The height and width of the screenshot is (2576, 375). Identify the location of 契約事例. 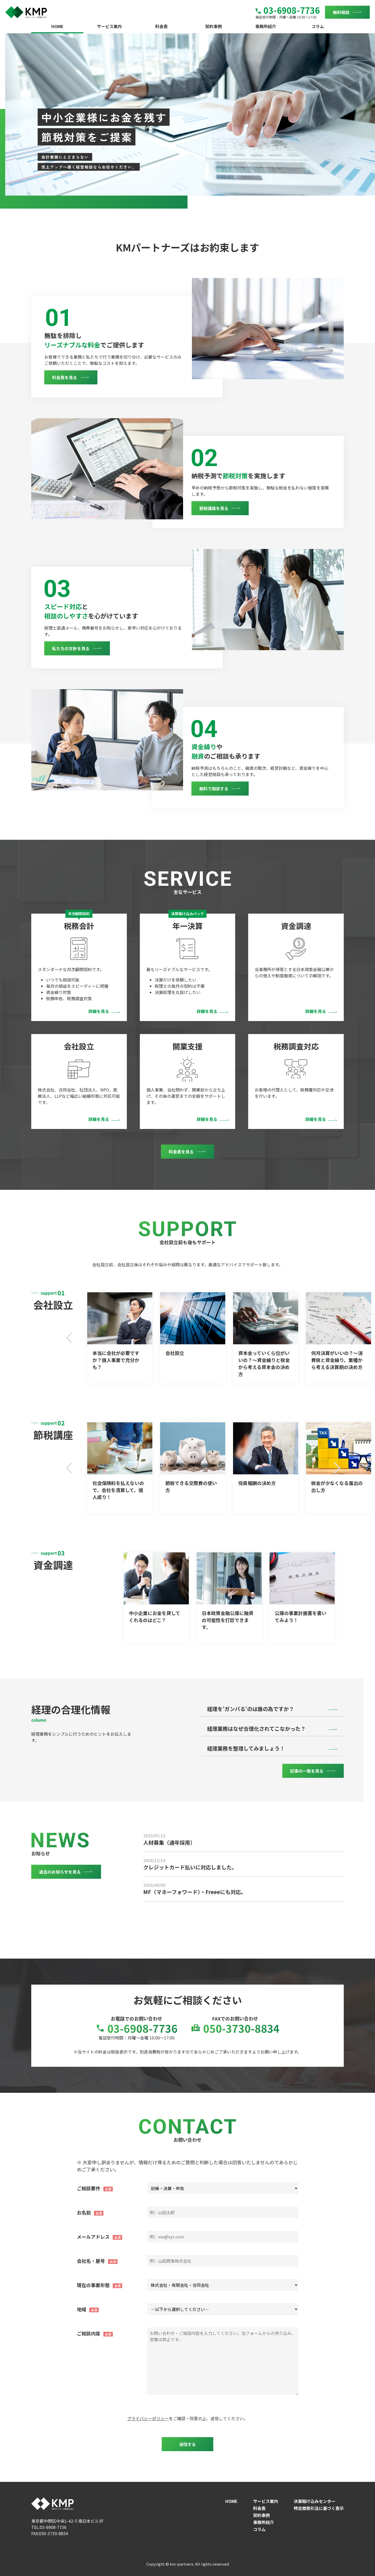
(213, 26).